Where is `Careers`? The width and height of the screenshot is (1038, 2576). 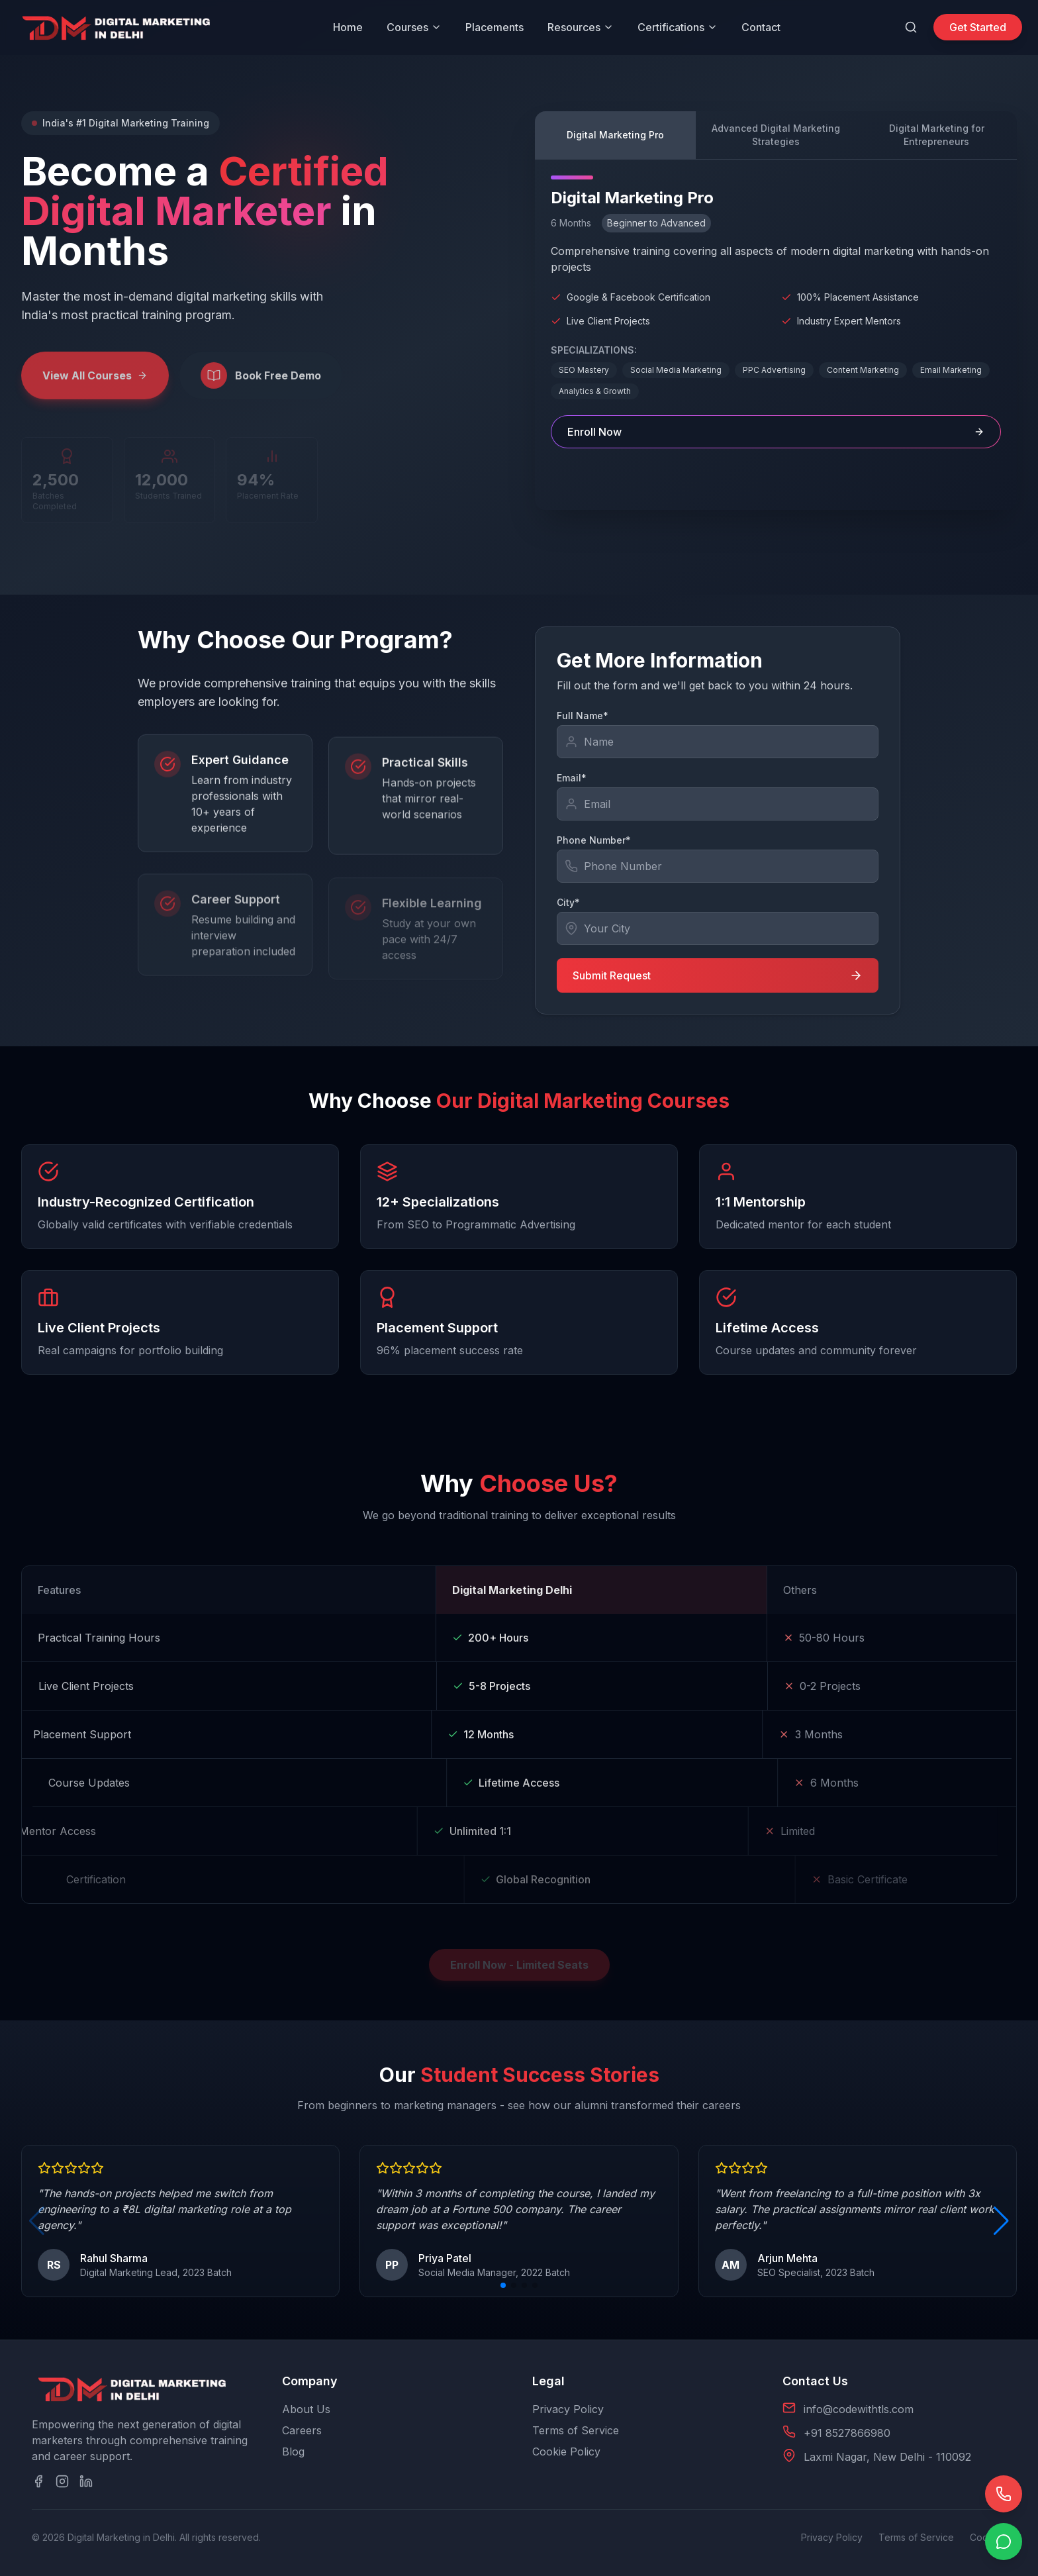 Careers is located at coordinates (302, 2430).